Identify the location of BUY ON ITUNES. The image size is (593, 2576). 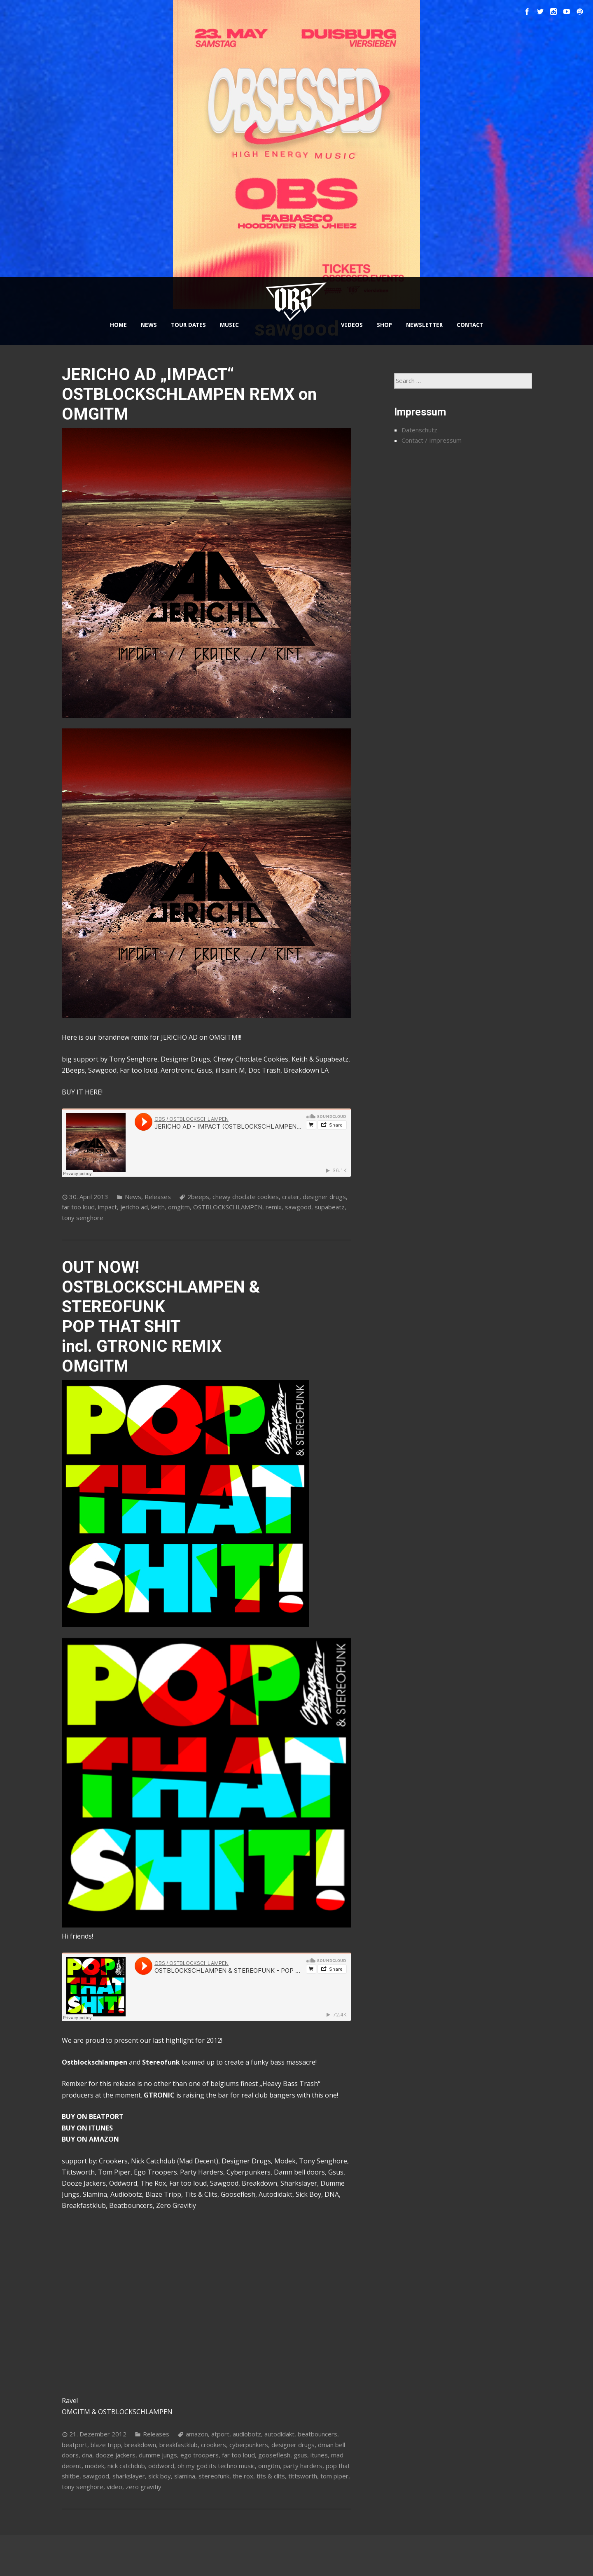
(87, 2128).